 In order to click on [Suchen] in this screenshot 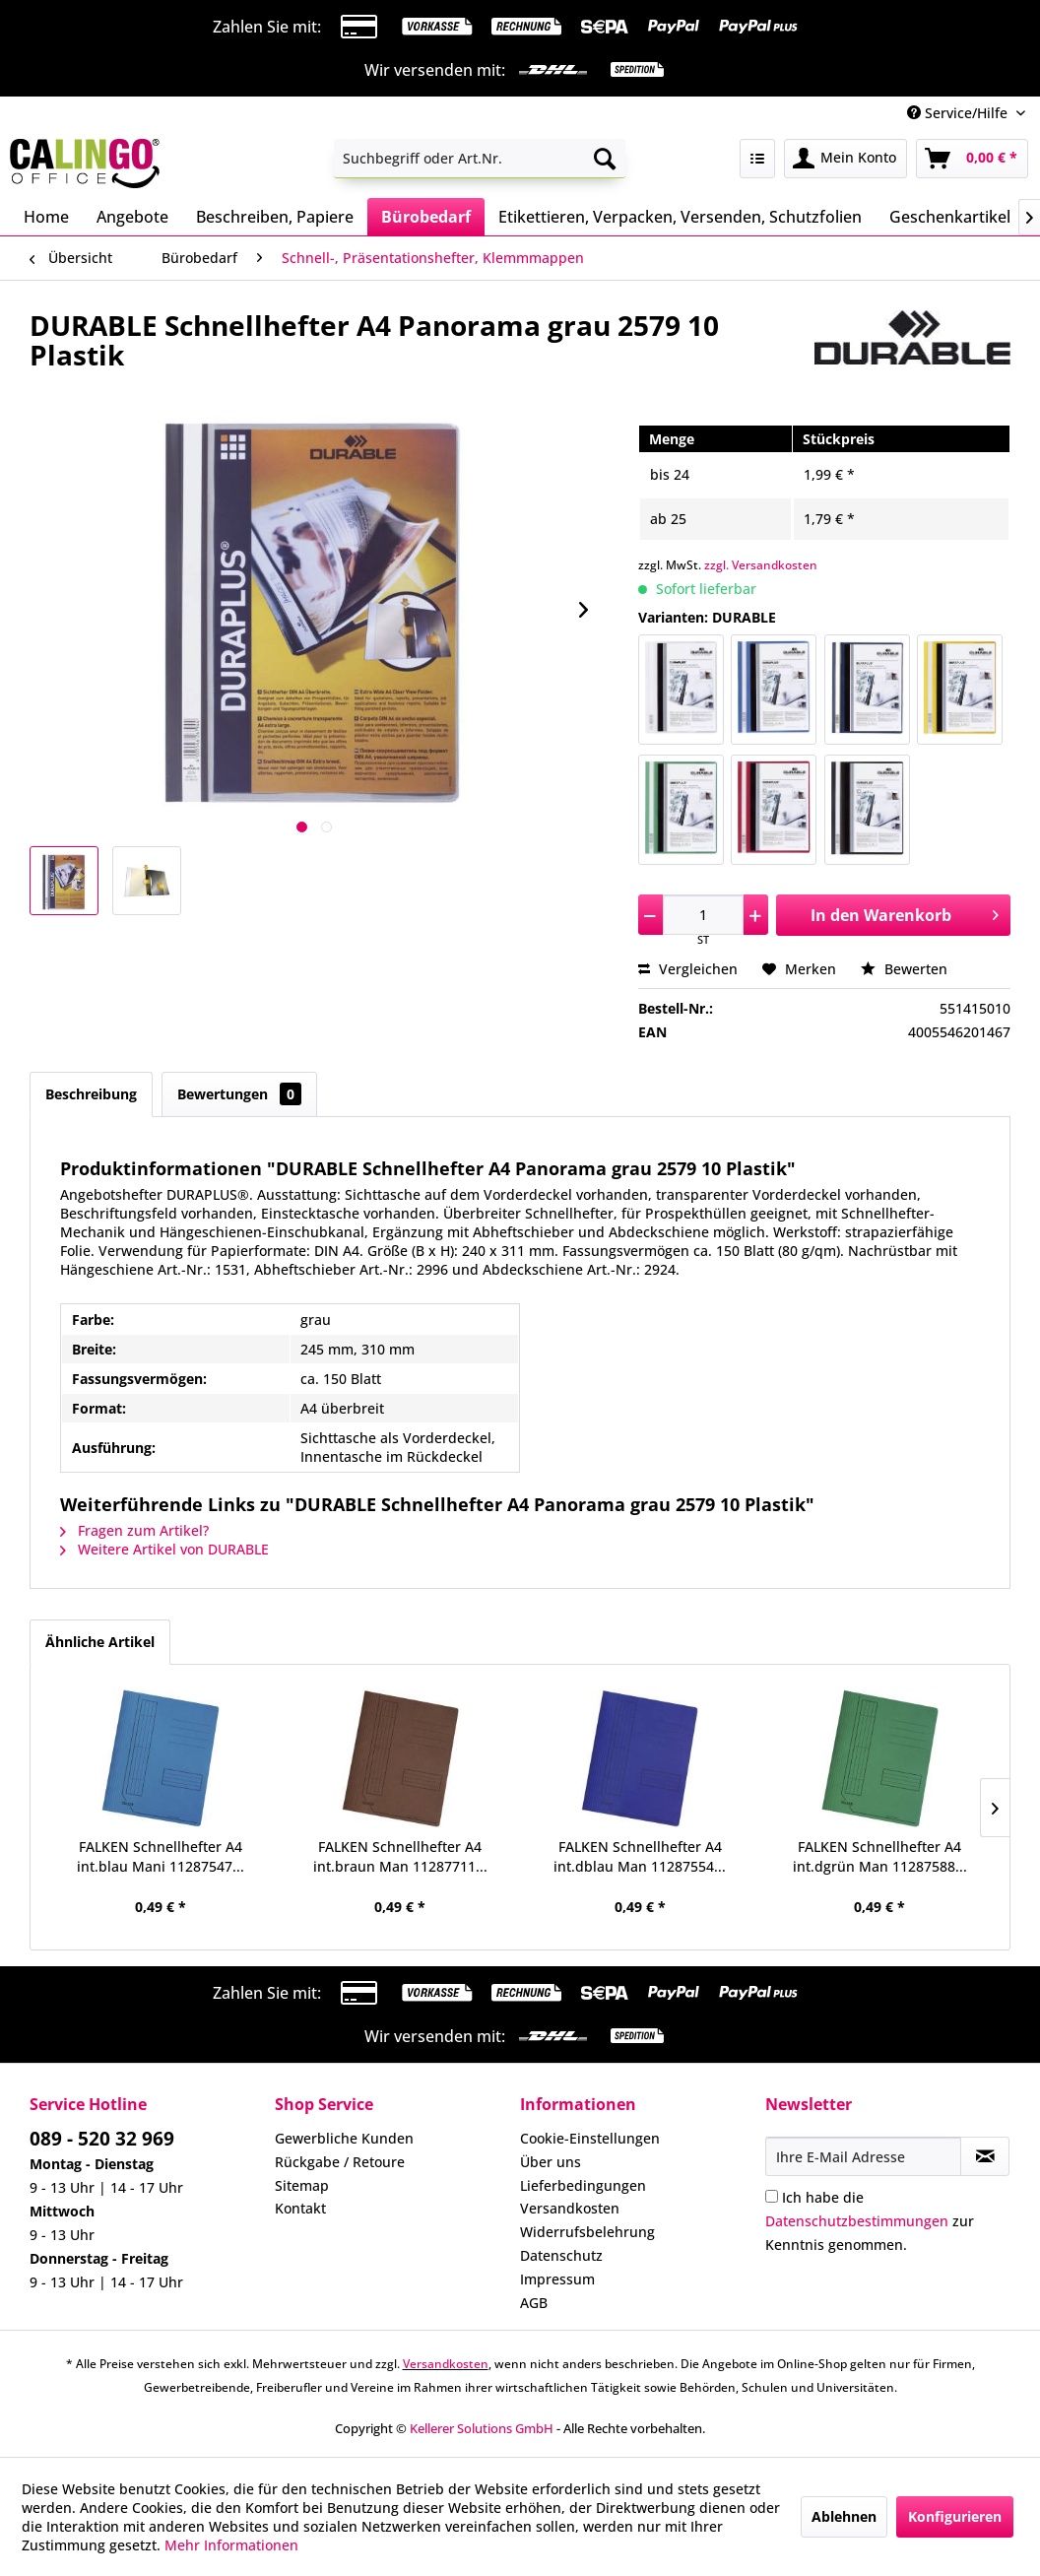, I will do `click(604, 158)`.